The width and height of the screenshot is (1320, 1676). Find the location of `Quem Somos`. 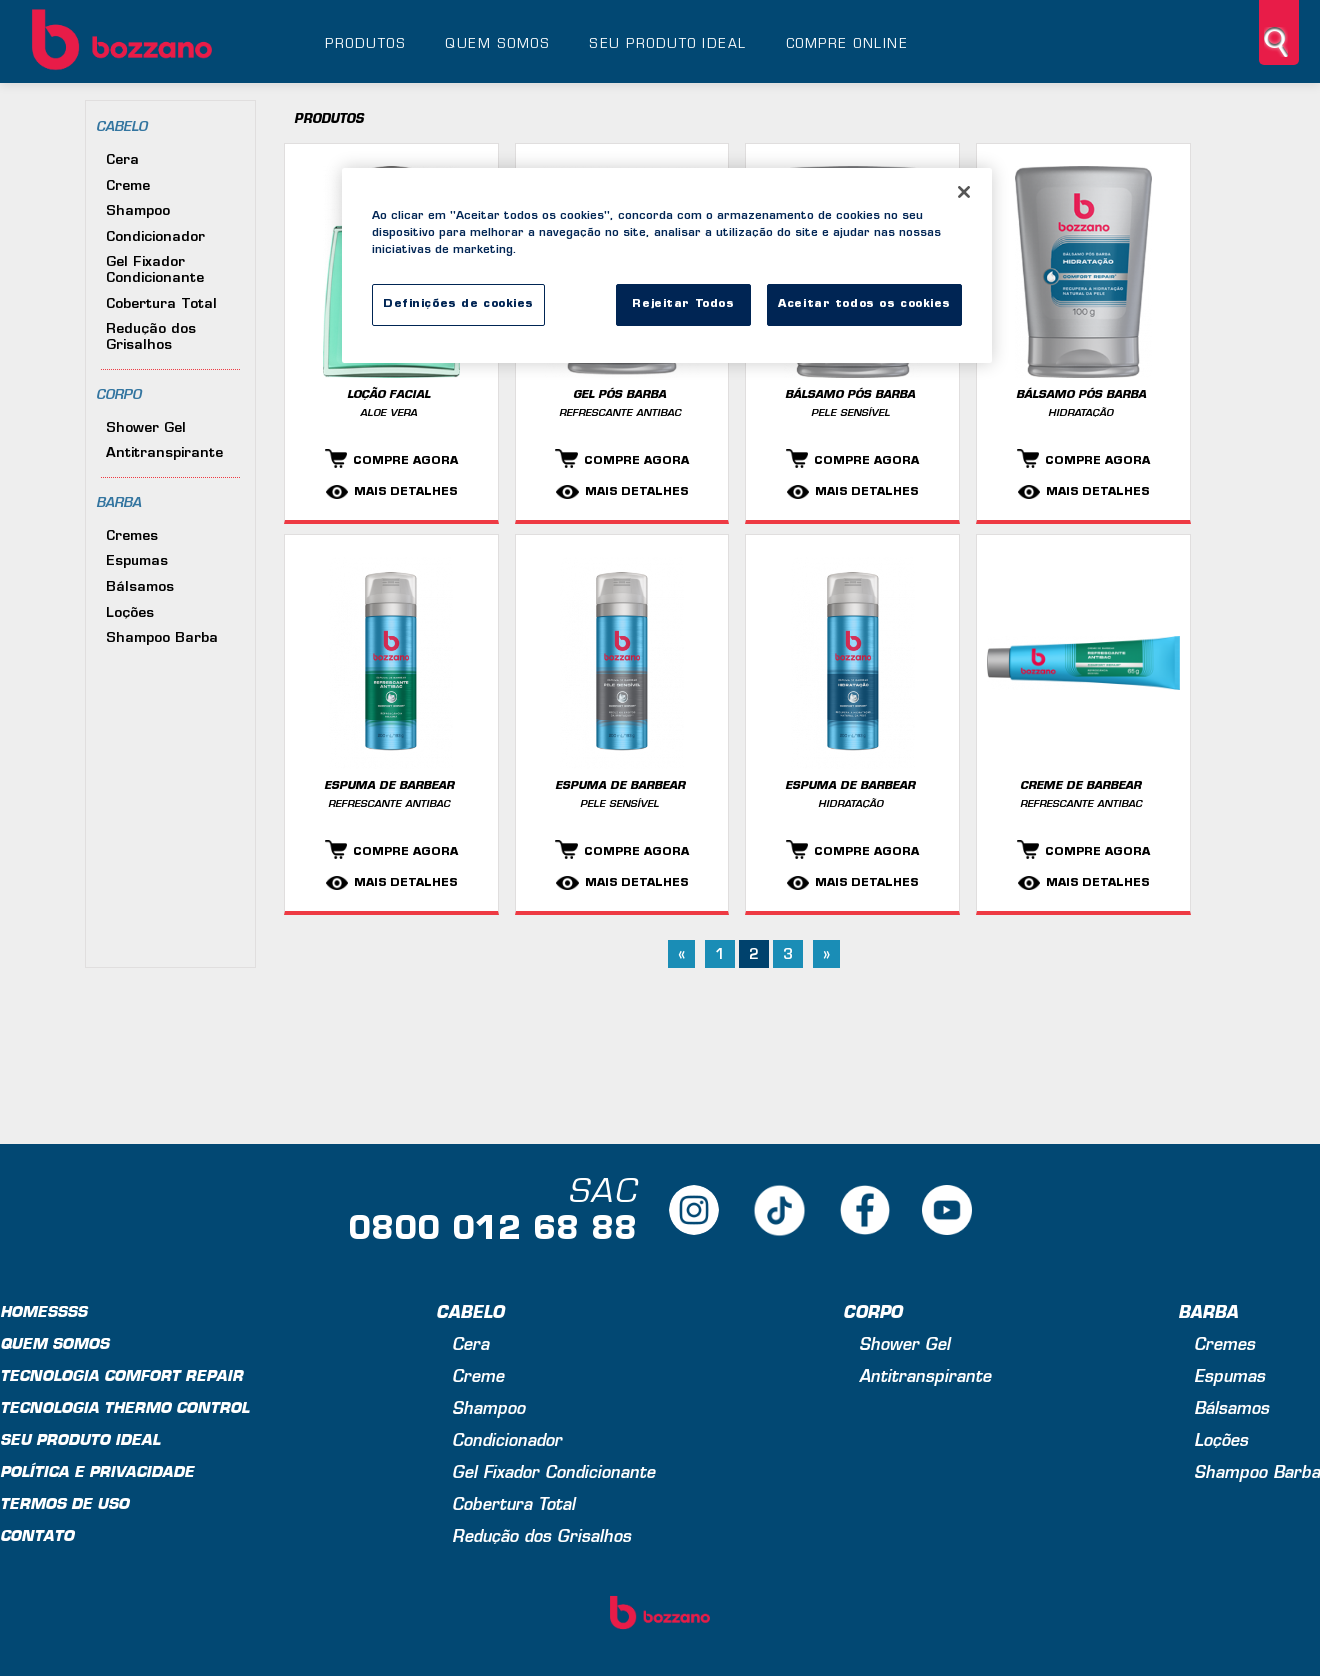

Quem Somos is located at coordinates (54, 1345).